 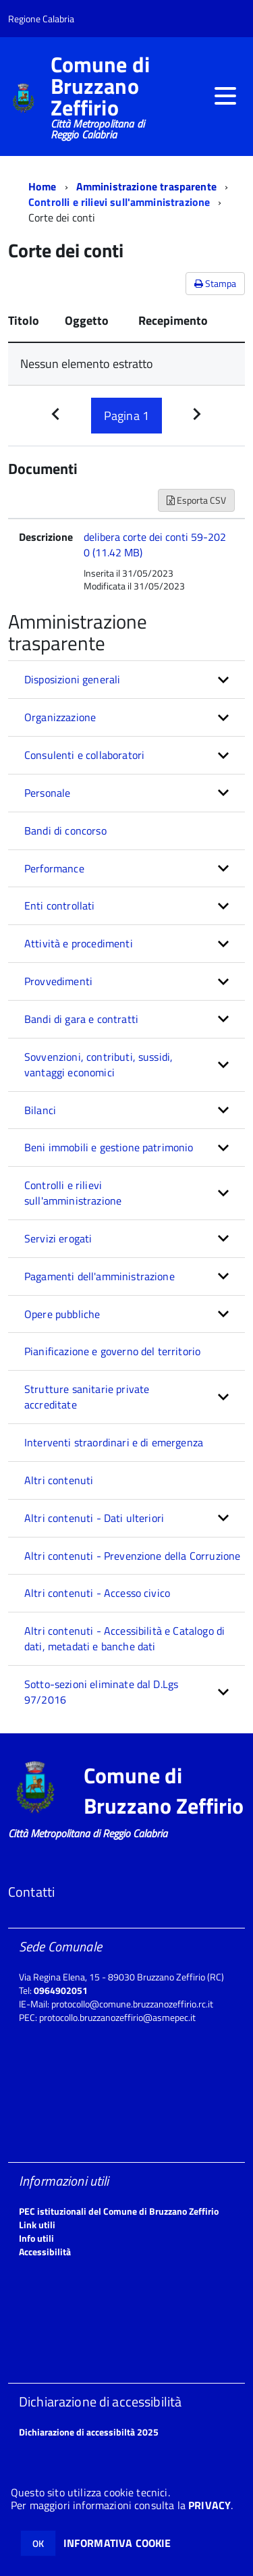 I want to click on Bilanci [button], so click(x=40, y=1110).